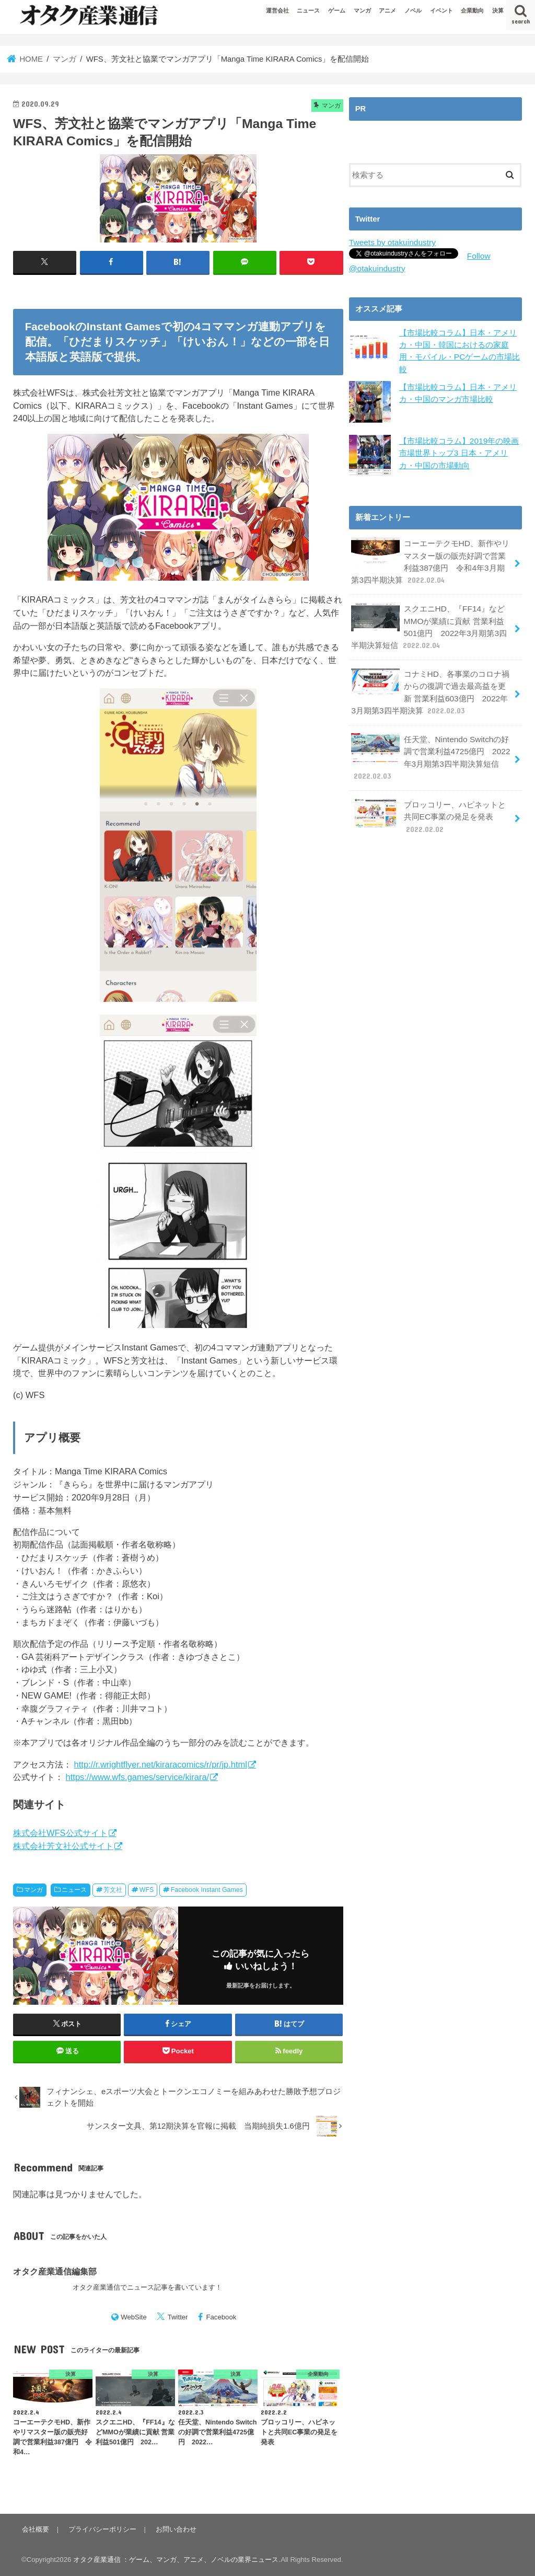  Describe the element at coordinates (35, 2529) in the screenshot. I see `会社概要` at that location.